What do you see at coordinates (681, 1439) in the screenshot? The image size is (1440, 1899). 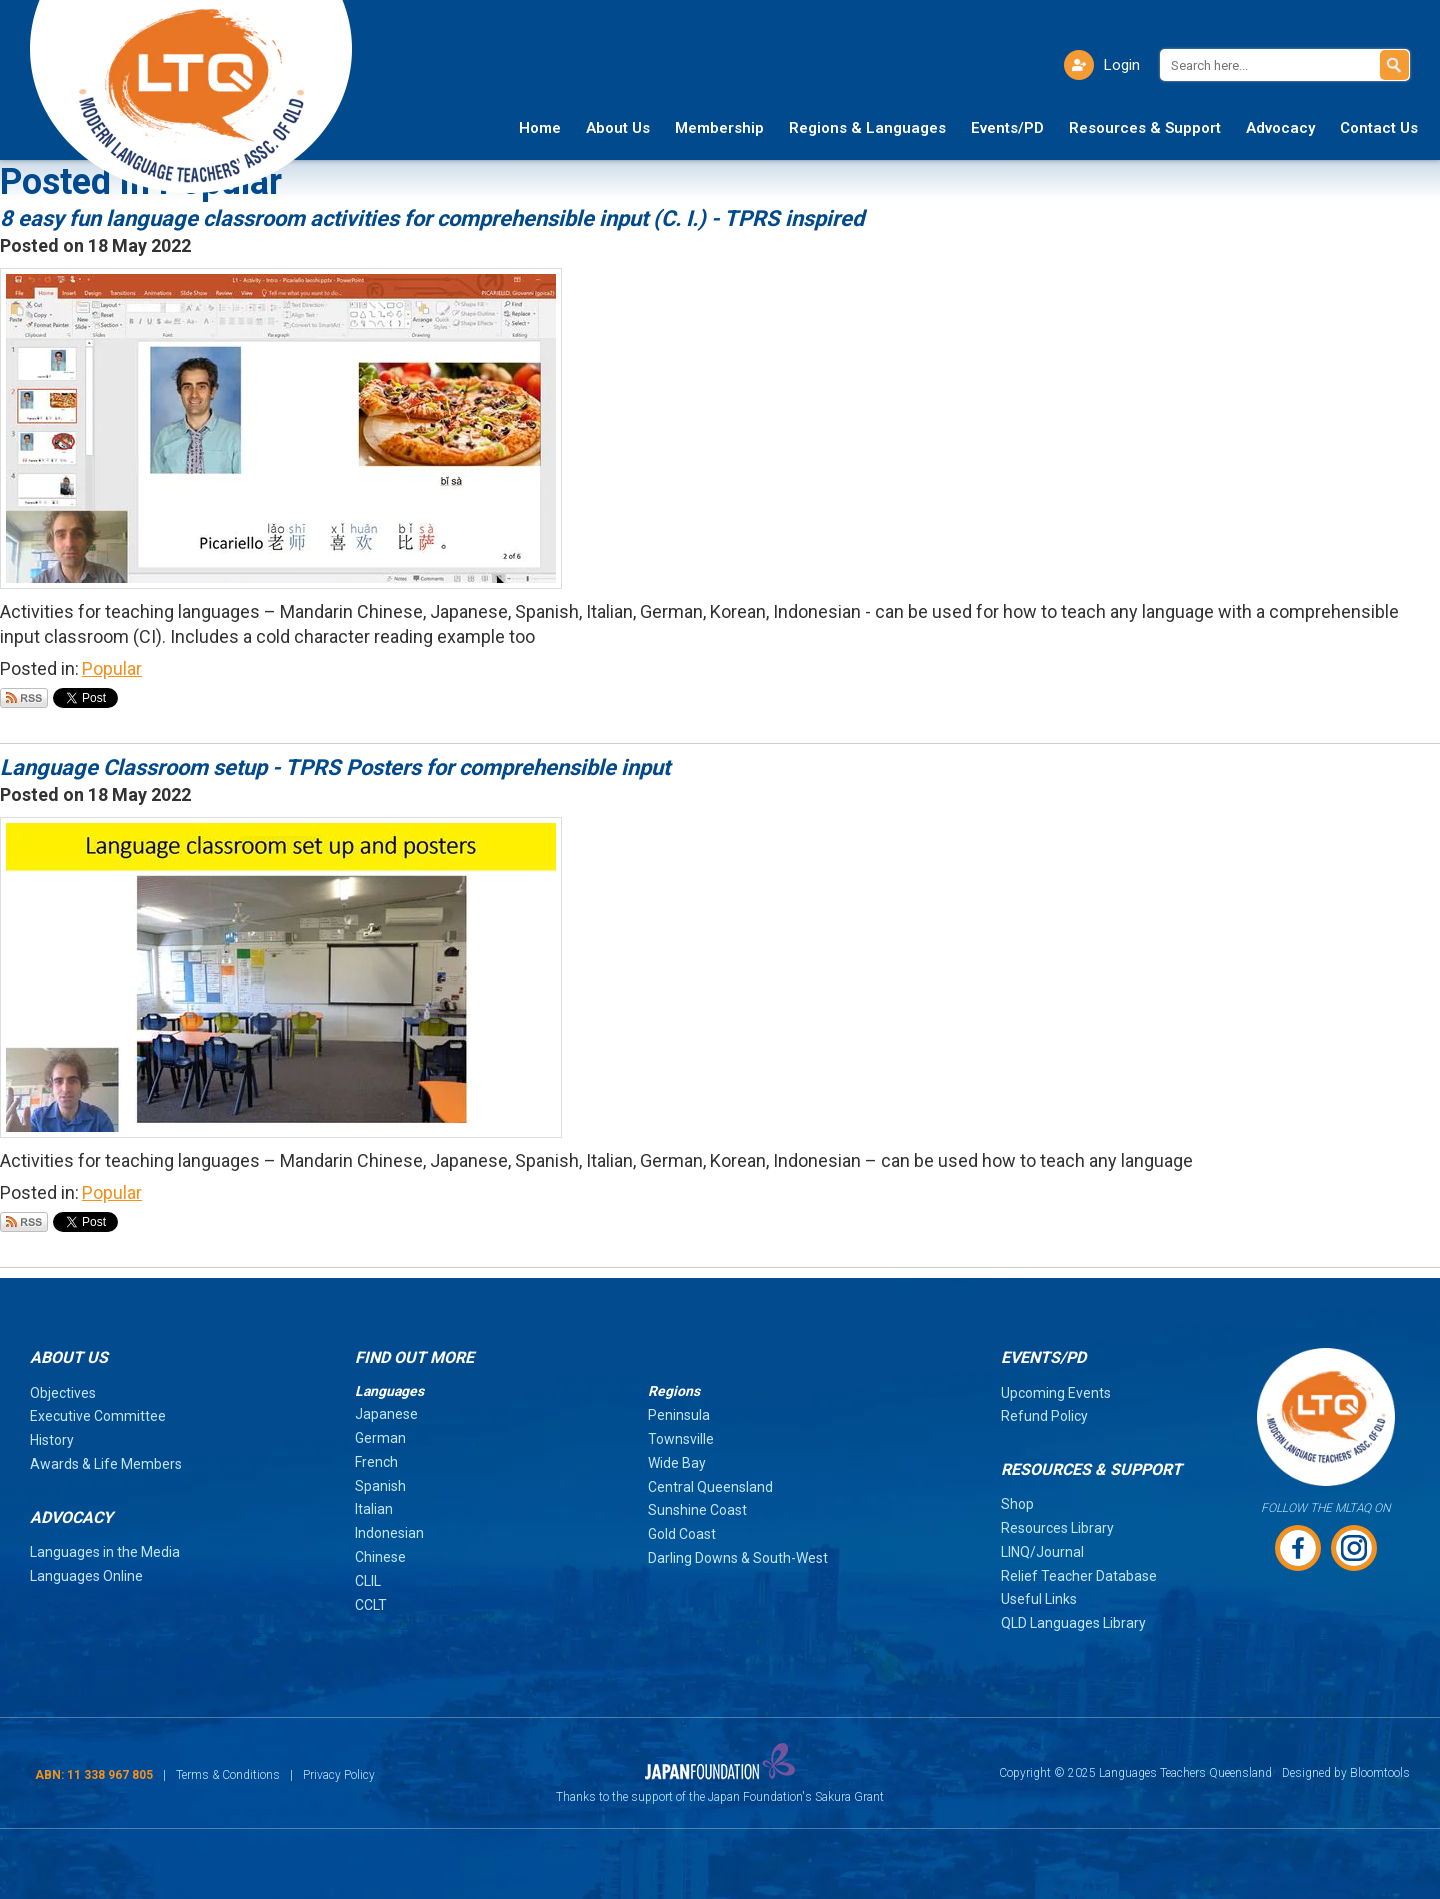 I see `Townsville` at bounding box center [681, 1439].